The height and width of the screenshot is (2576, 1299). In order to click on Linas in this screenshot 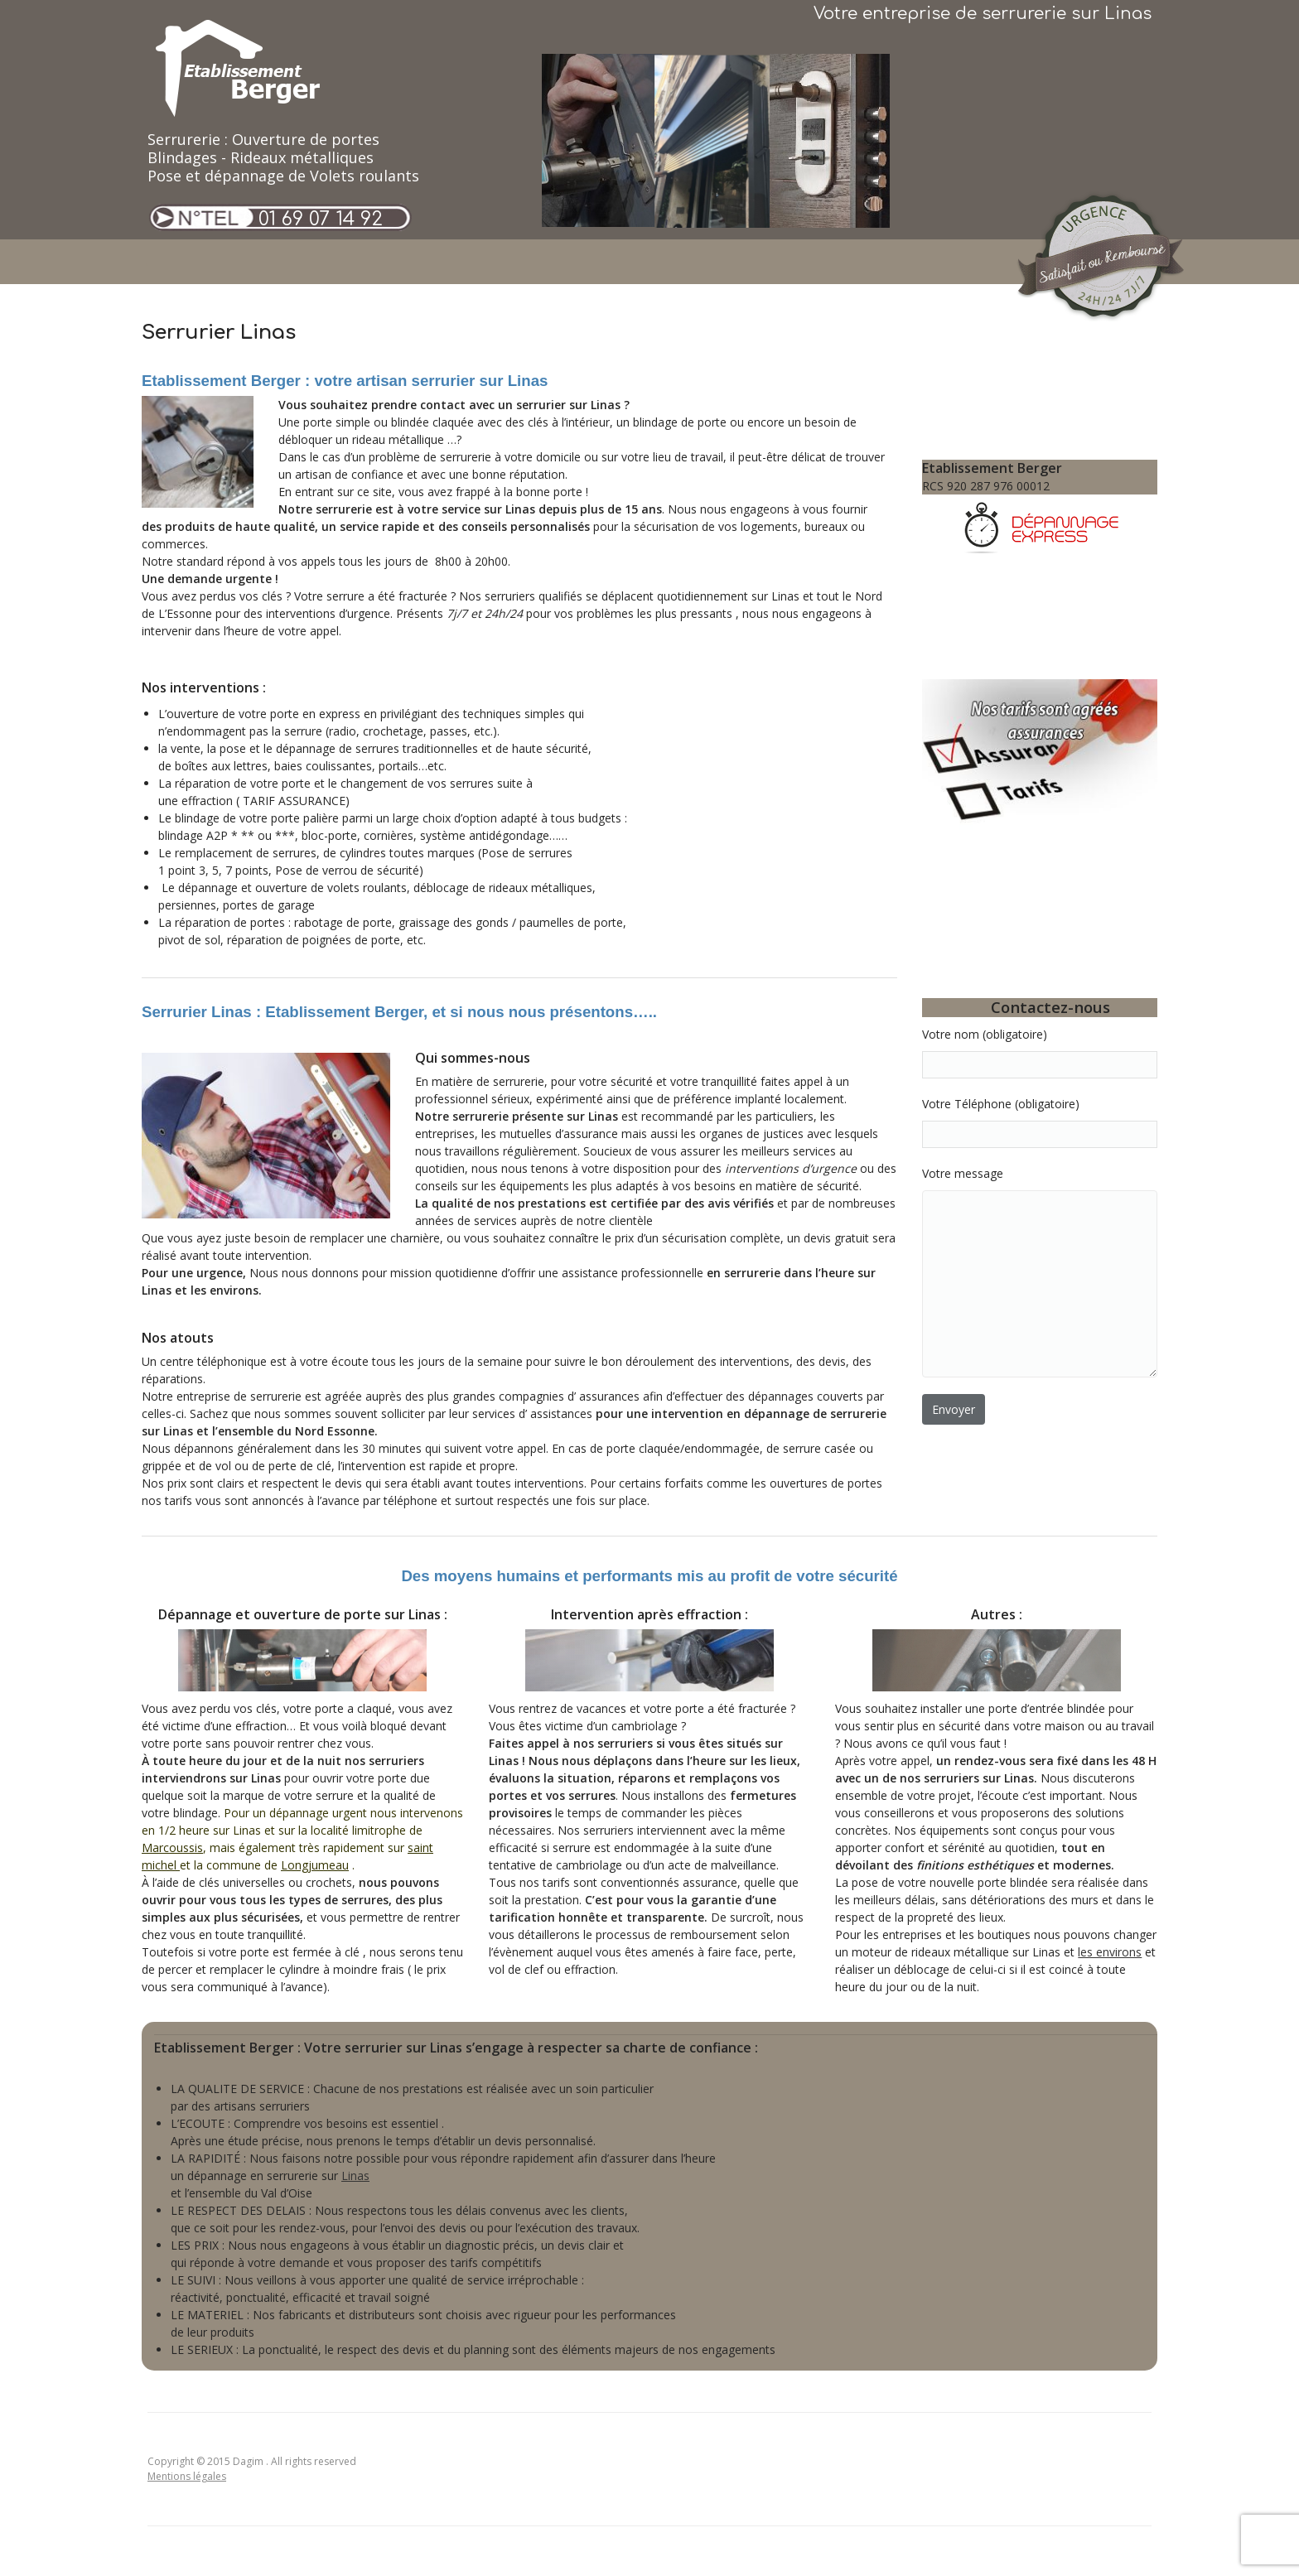, I will do `click(355, 2175)`.